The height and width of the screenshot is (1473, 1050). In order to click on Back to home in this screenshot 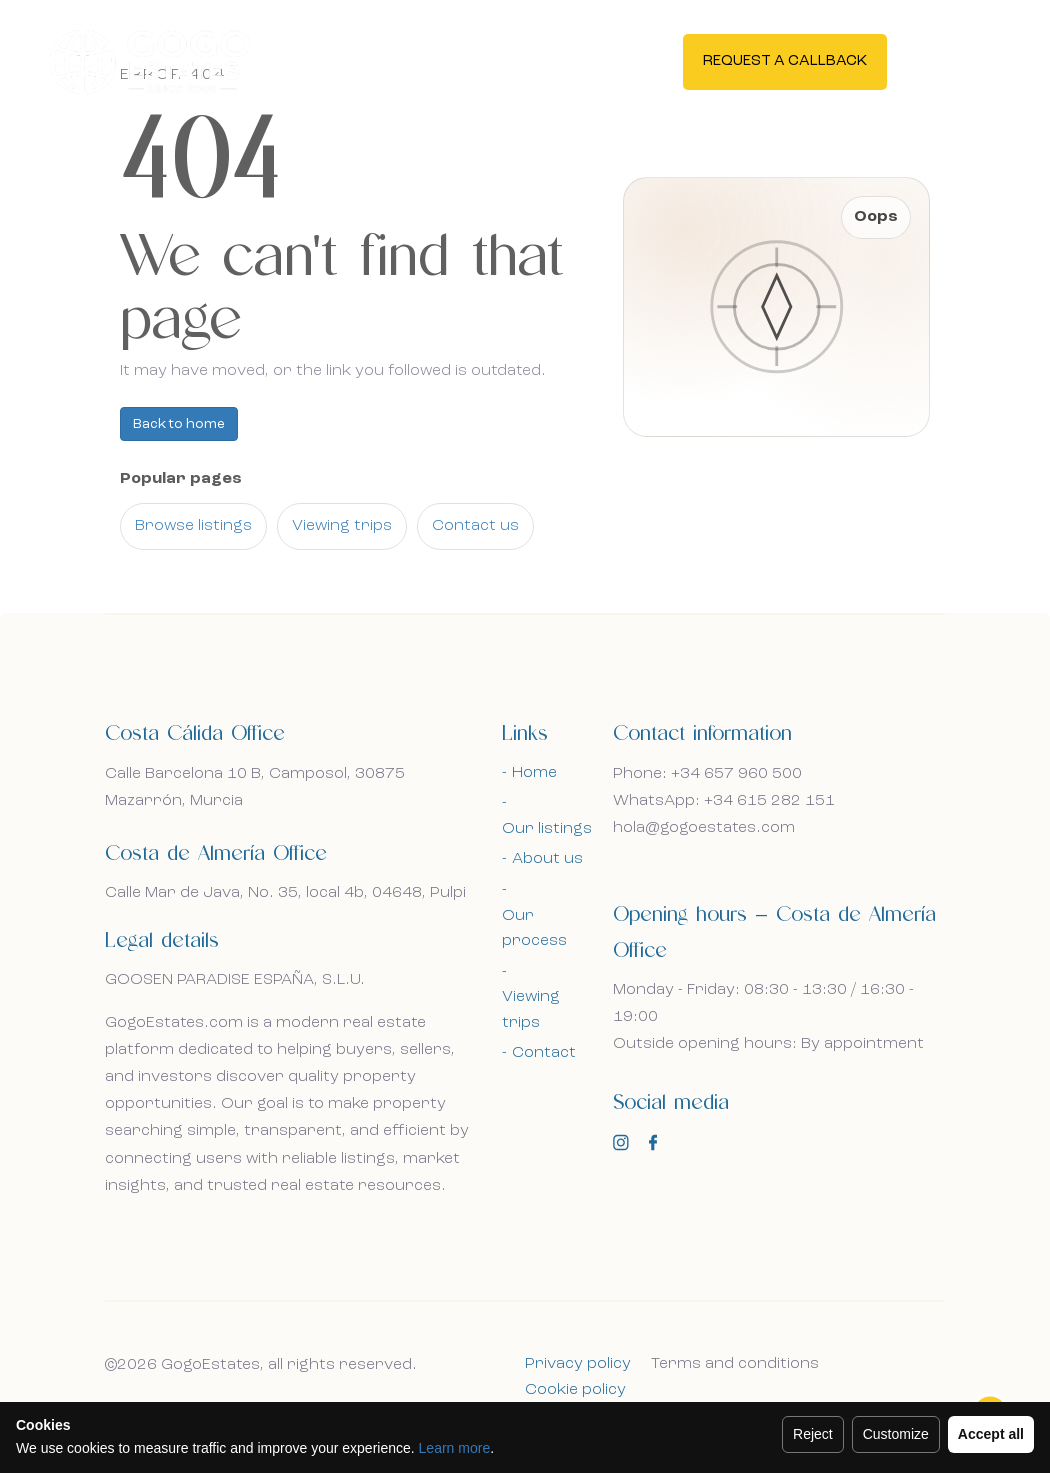, I will do `click(179, 424)`.